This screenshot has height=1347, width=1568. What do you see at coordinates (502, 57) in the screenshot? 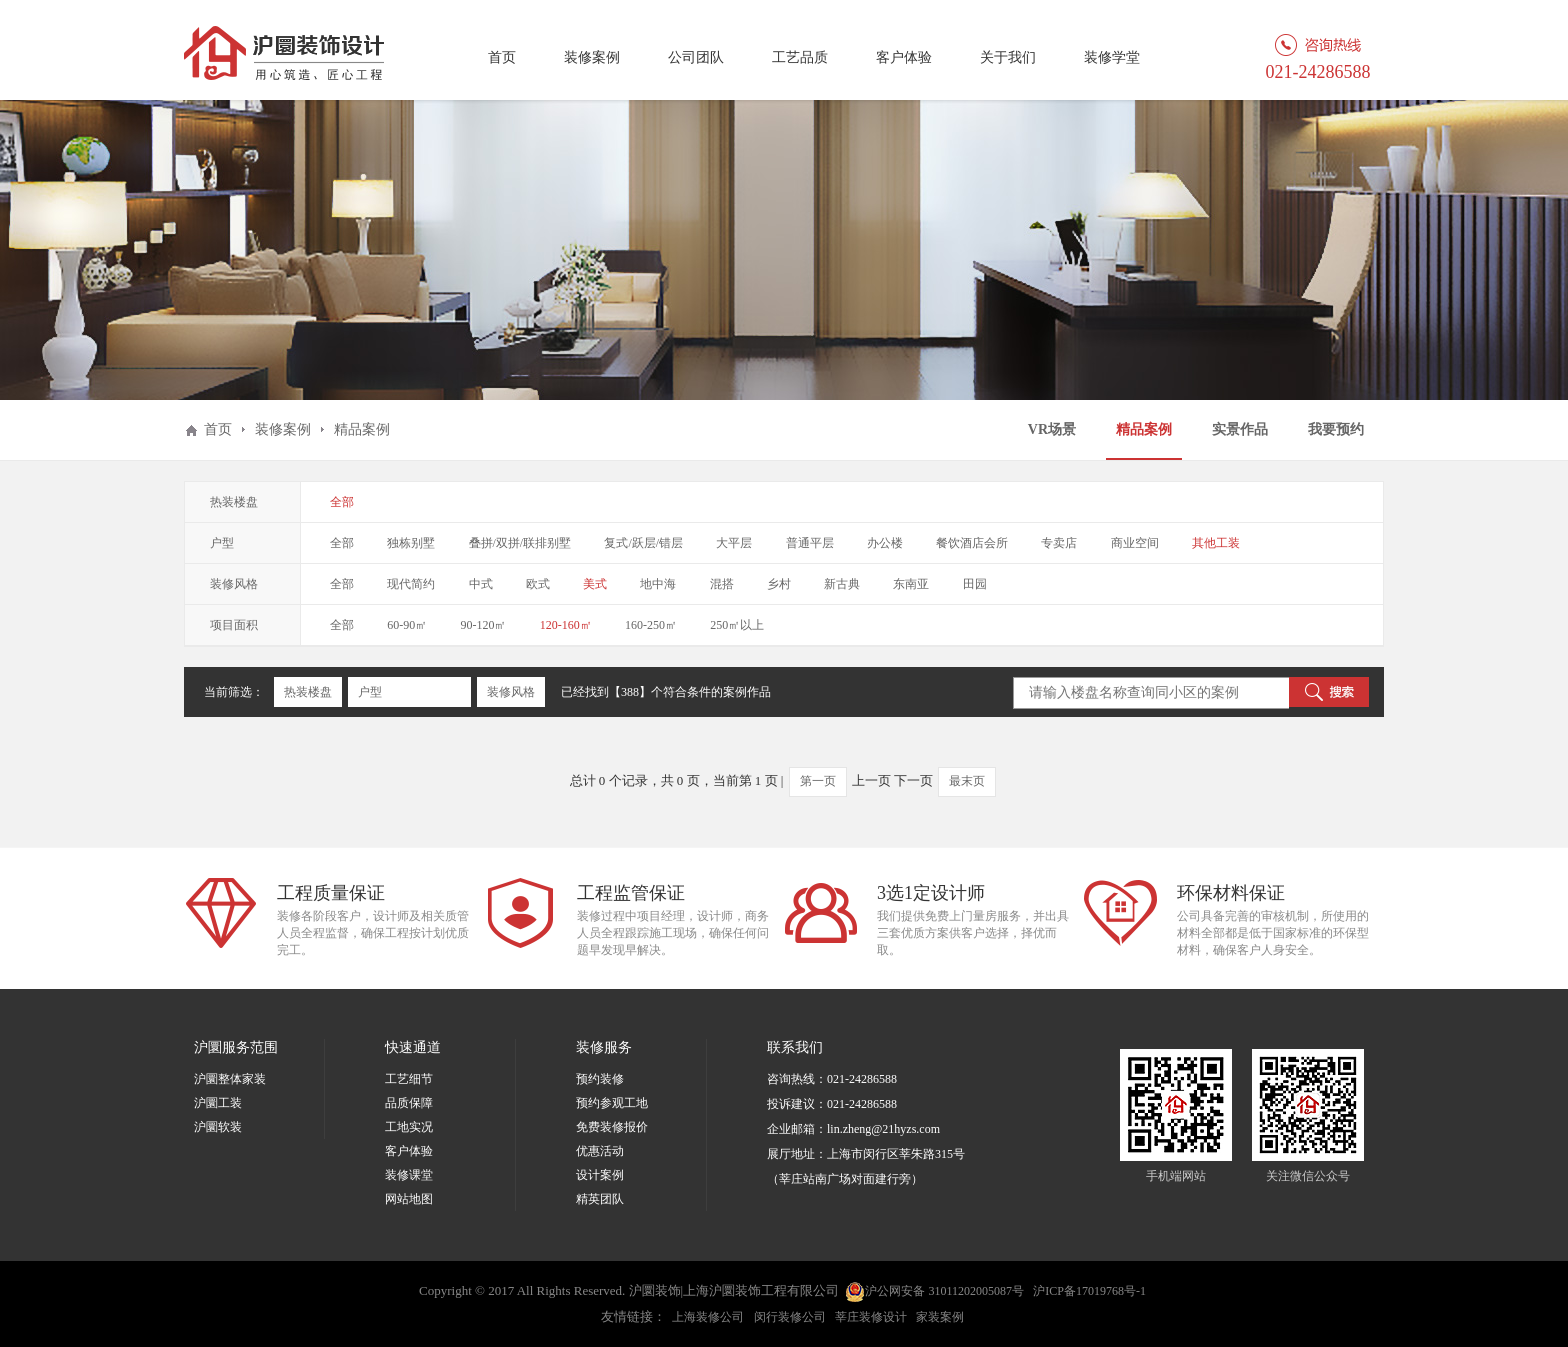
I see `首页` at bounding box center [502, 57].